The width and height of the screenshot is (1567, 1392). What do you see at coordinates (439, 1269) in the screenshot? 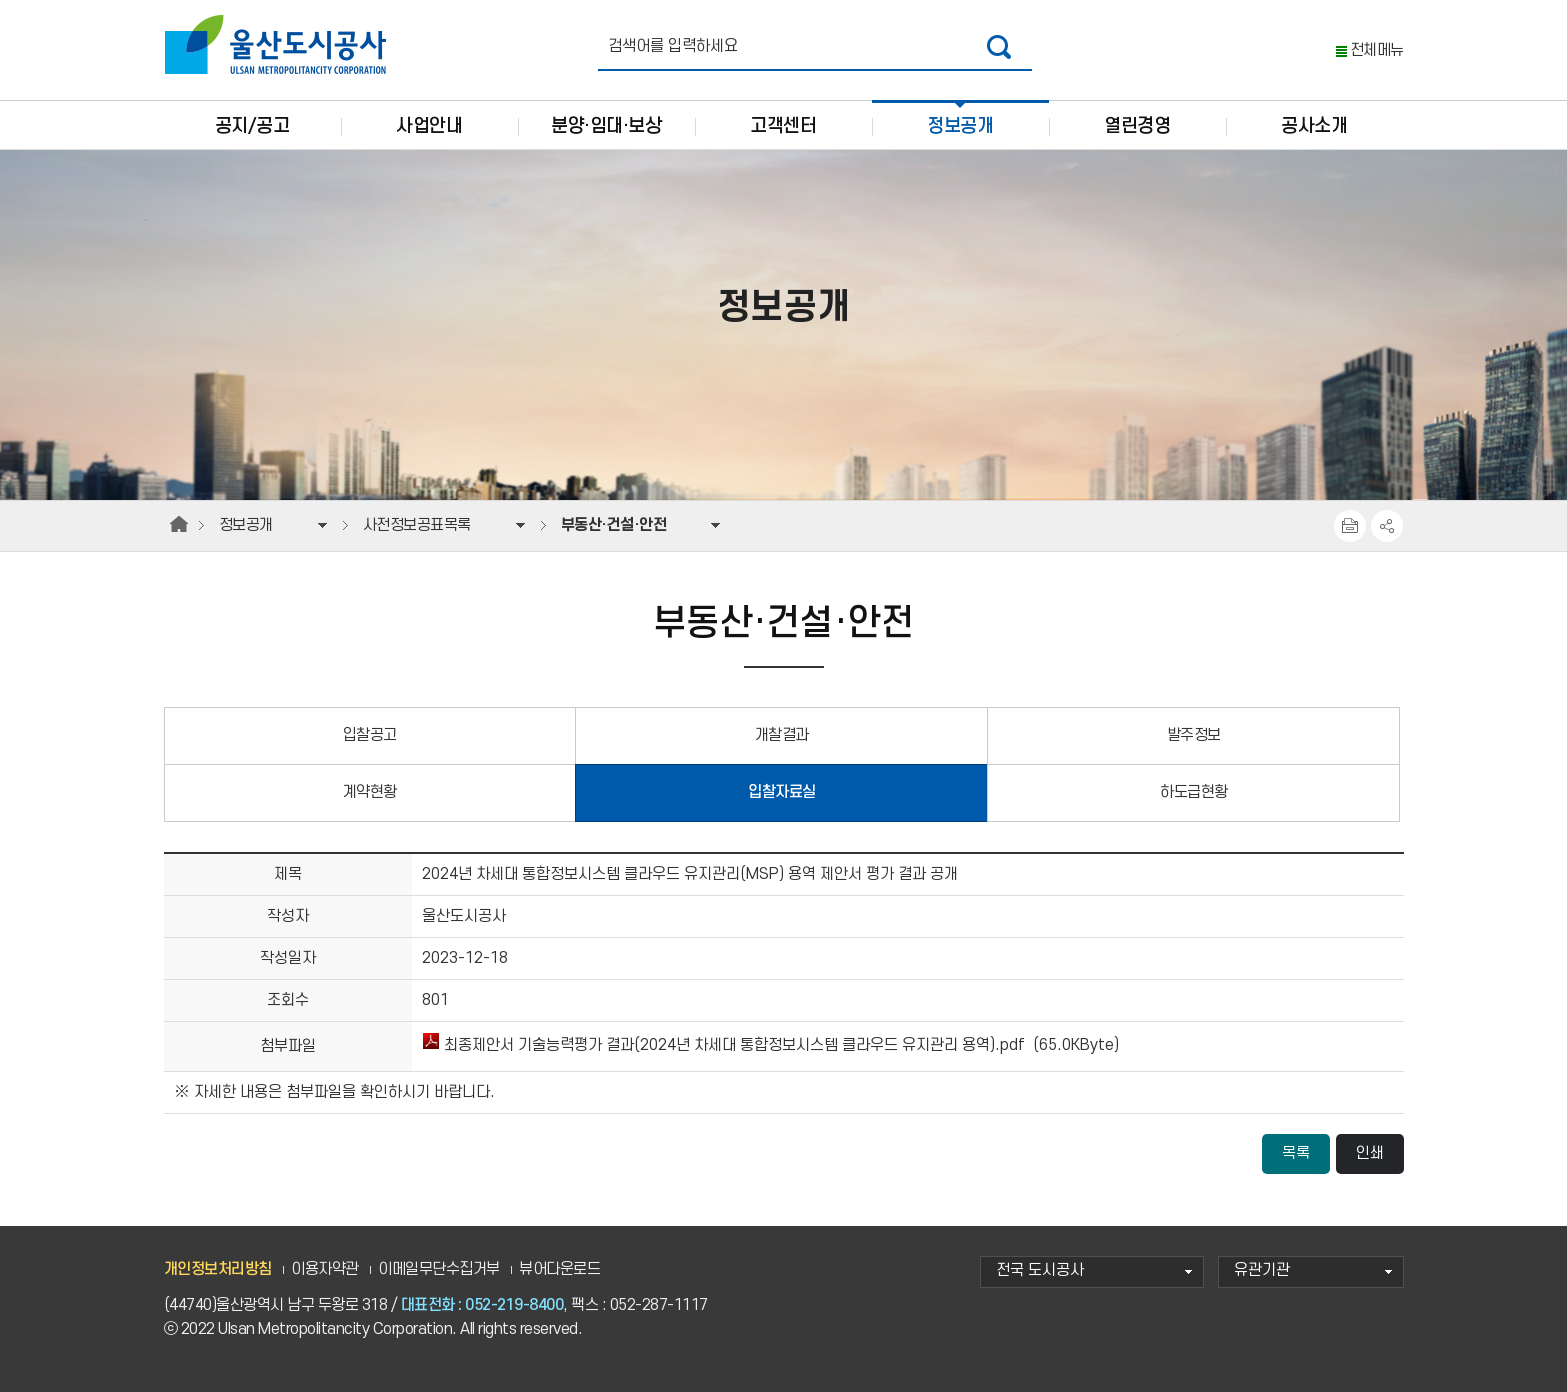
I see `이메일무단수집거부` at bounding box center [439, 1269].